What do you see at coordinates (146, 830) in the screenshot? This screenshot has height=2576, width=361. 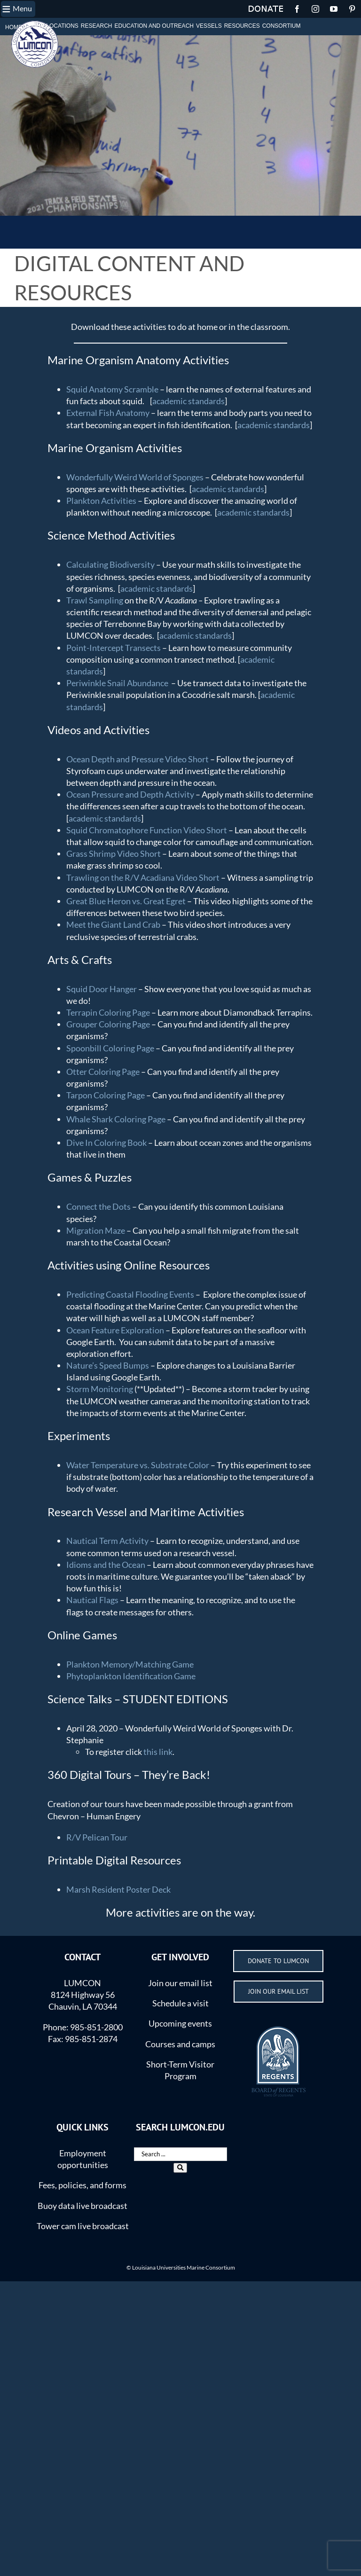 I see `Squid Chromatophore Function Video Short` at bounding box center [146, 830].